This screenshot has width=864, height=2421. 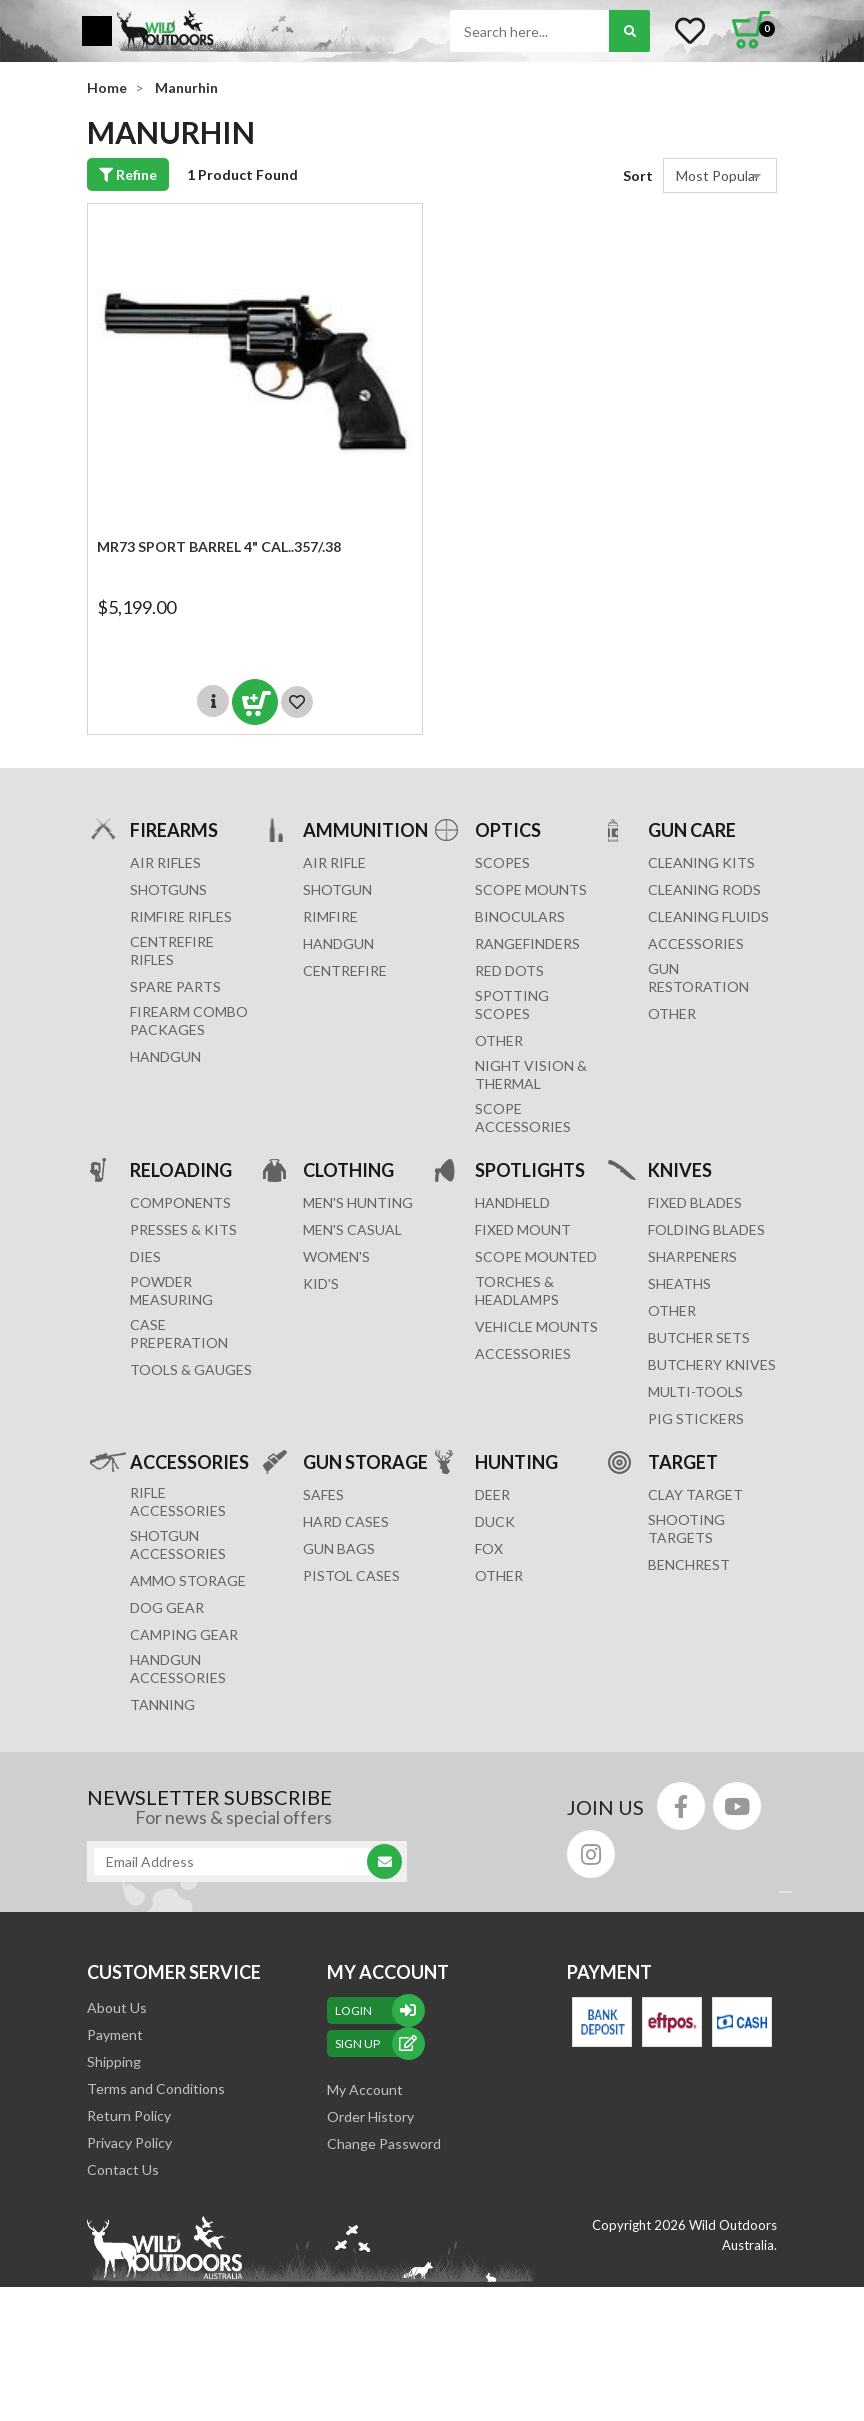 I want to click on OTHER, so click(x=499, y=1040).